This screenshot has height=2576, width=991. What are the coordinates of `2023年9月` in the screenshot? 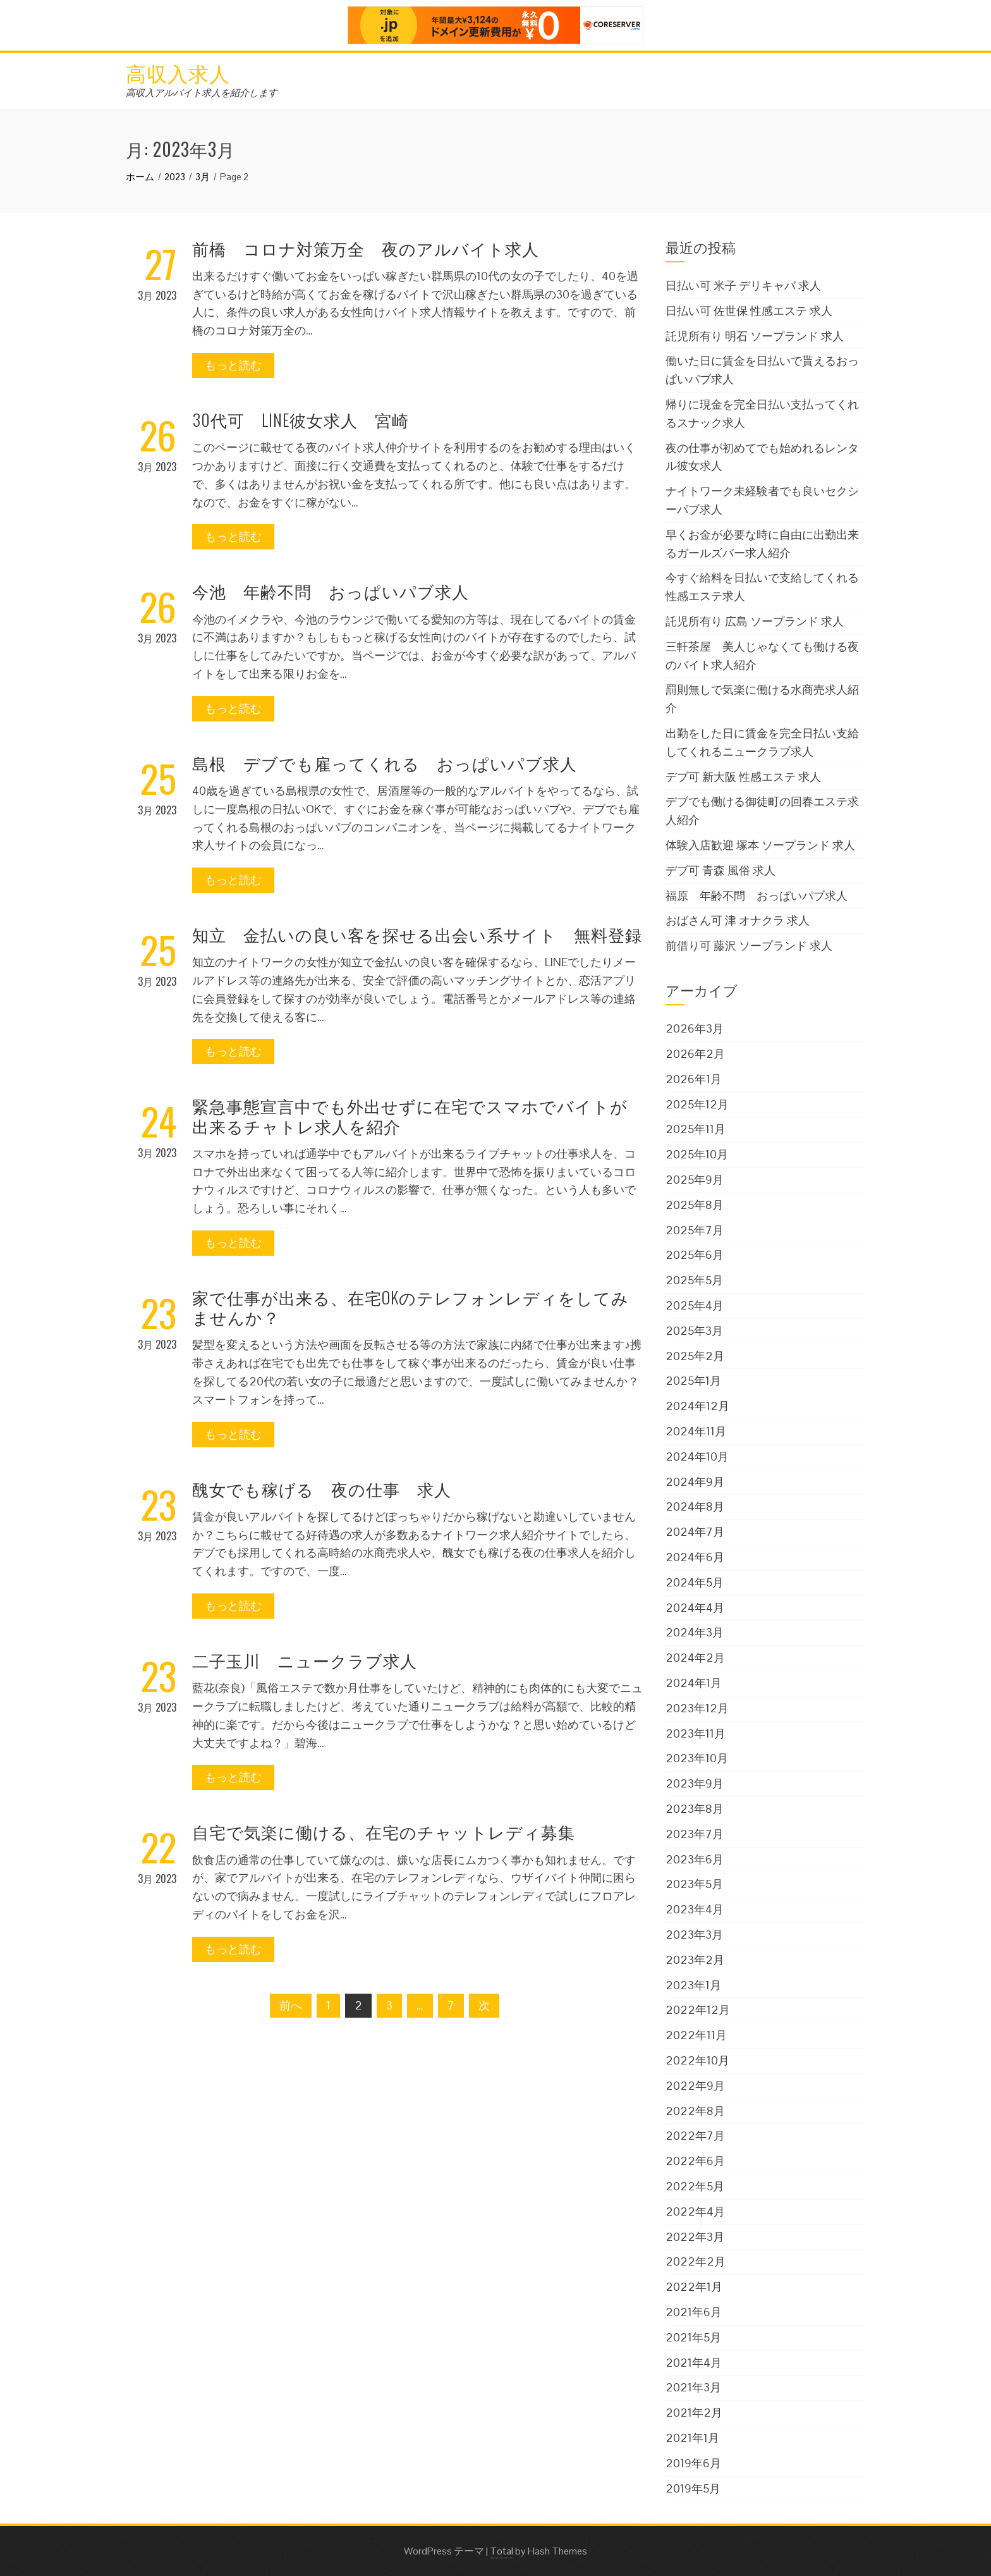 It's located at (695, 1783).